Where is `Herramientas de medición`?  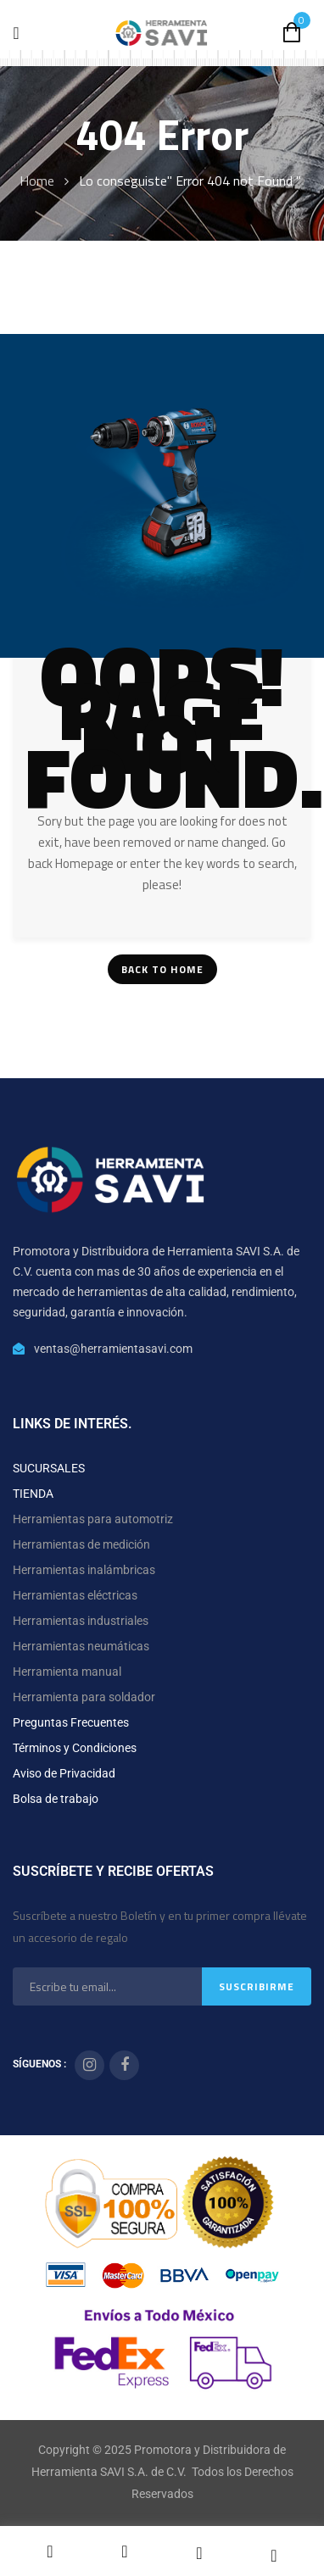
Herramientas de medición is located at coordinates (81, 1544).